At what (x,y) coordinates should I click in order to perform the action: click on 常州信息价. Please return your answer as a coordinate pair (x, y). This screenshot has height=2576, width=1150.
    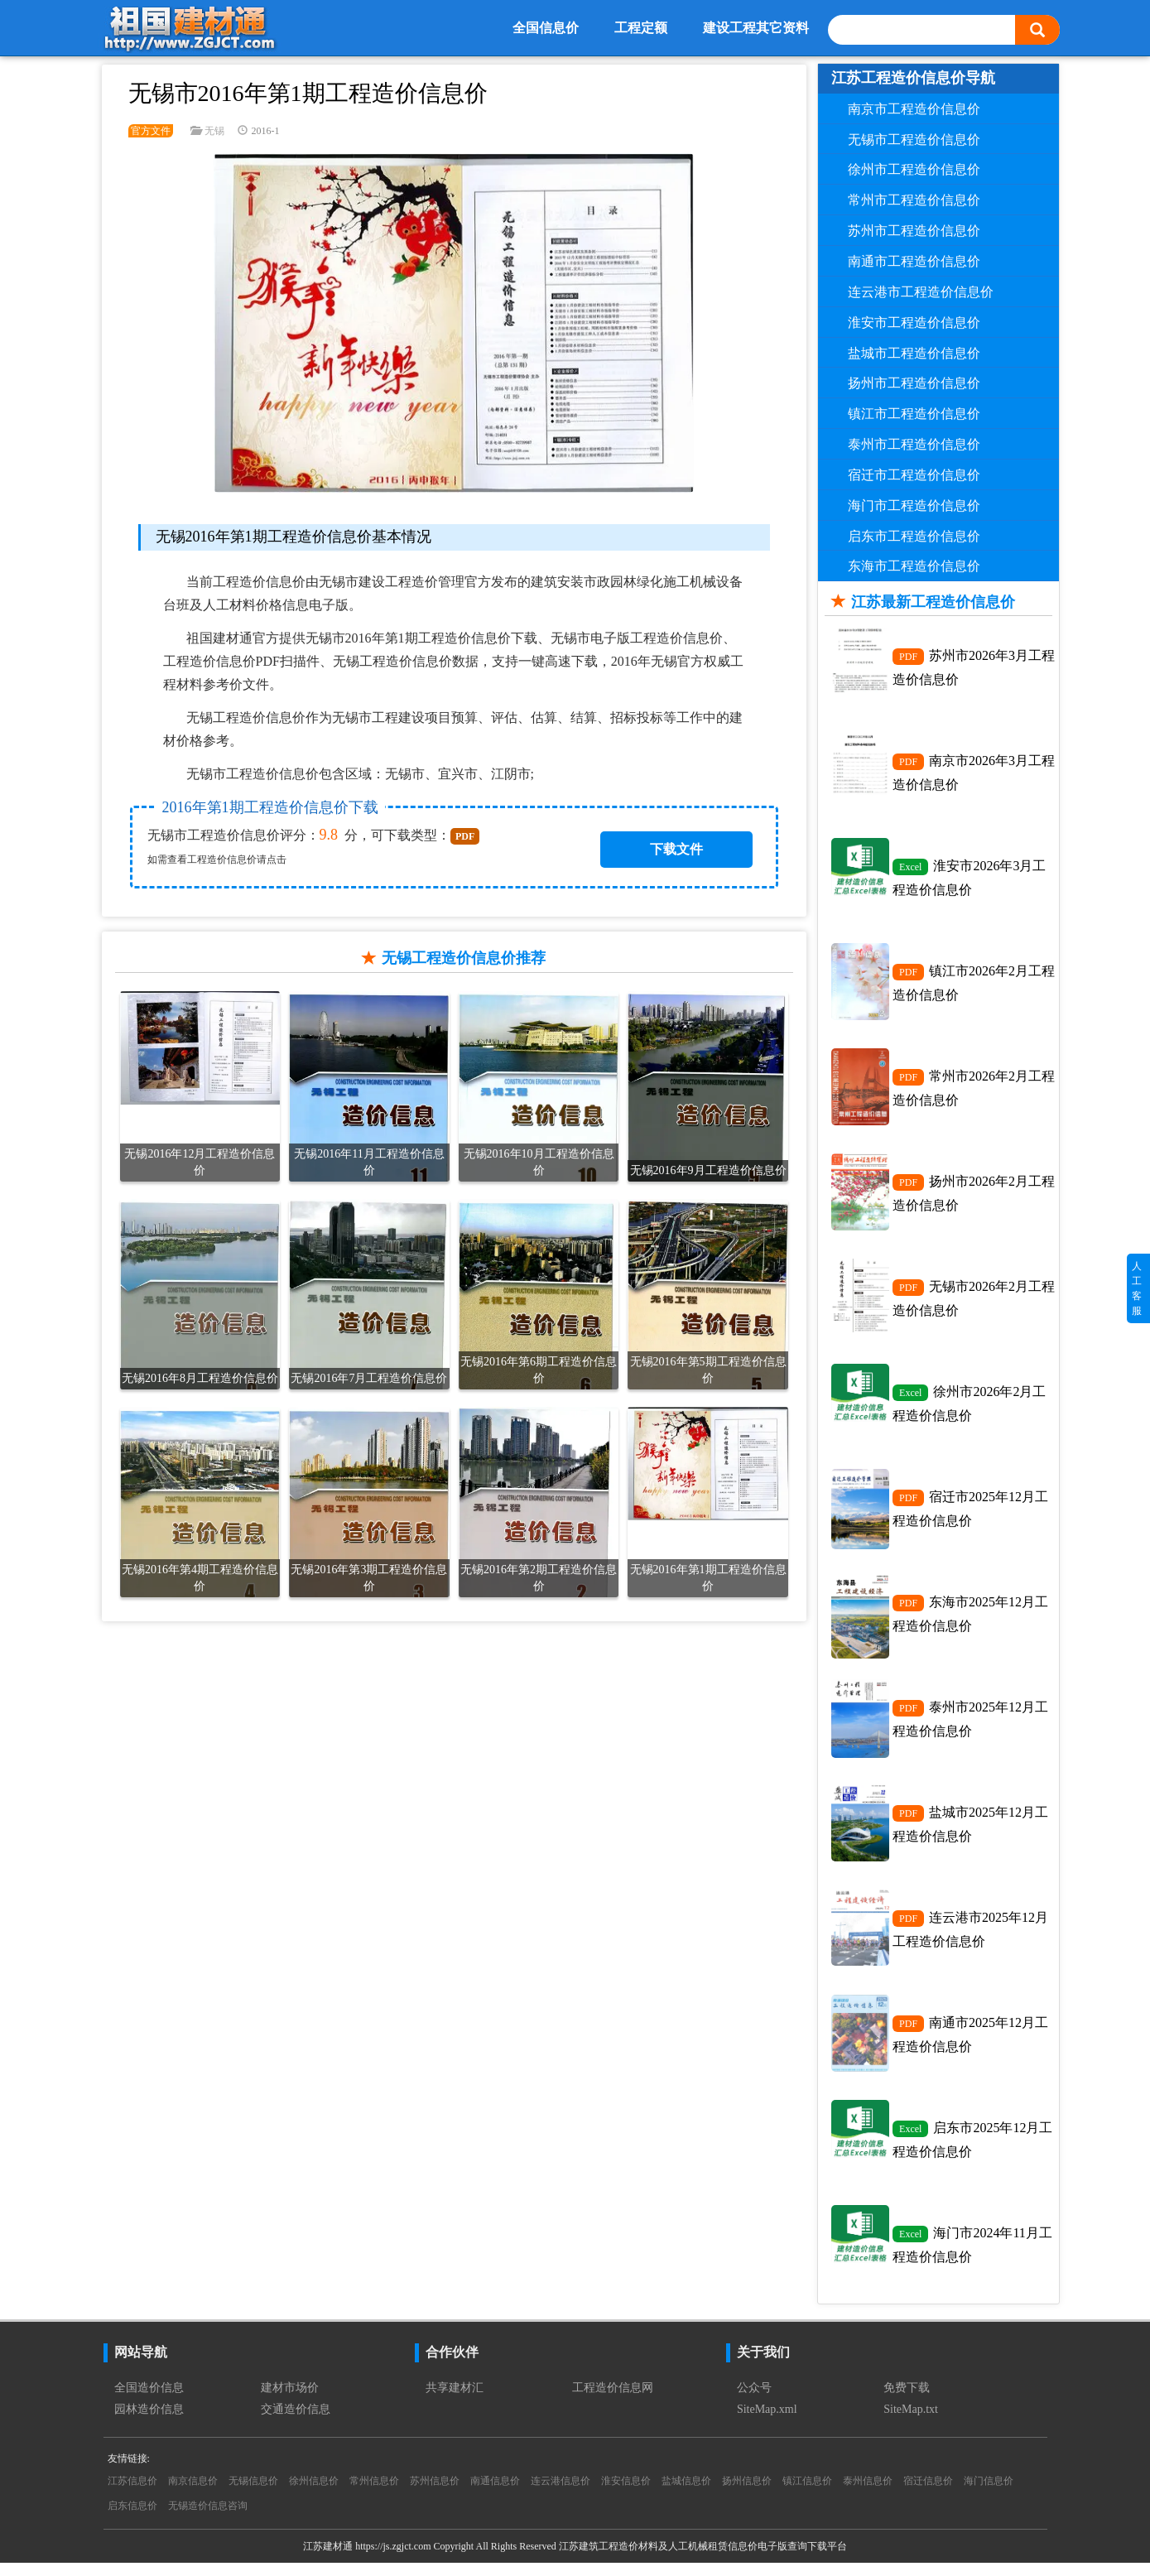
    Looking at the image, I should click on (374, 2494).